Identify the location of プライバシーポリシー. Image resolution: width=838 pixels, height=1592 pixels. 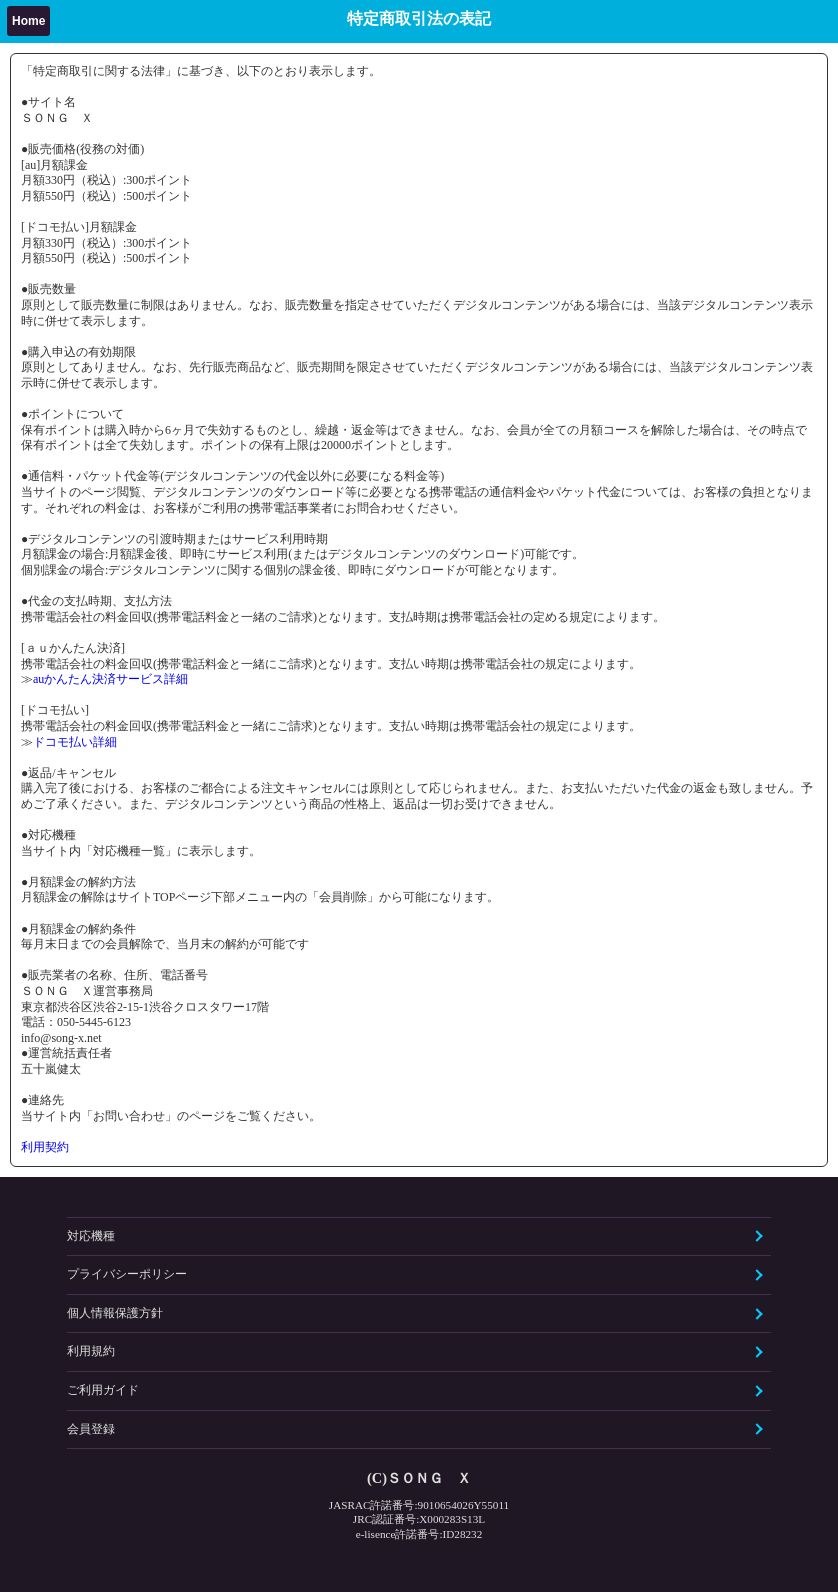
(127, 1274).